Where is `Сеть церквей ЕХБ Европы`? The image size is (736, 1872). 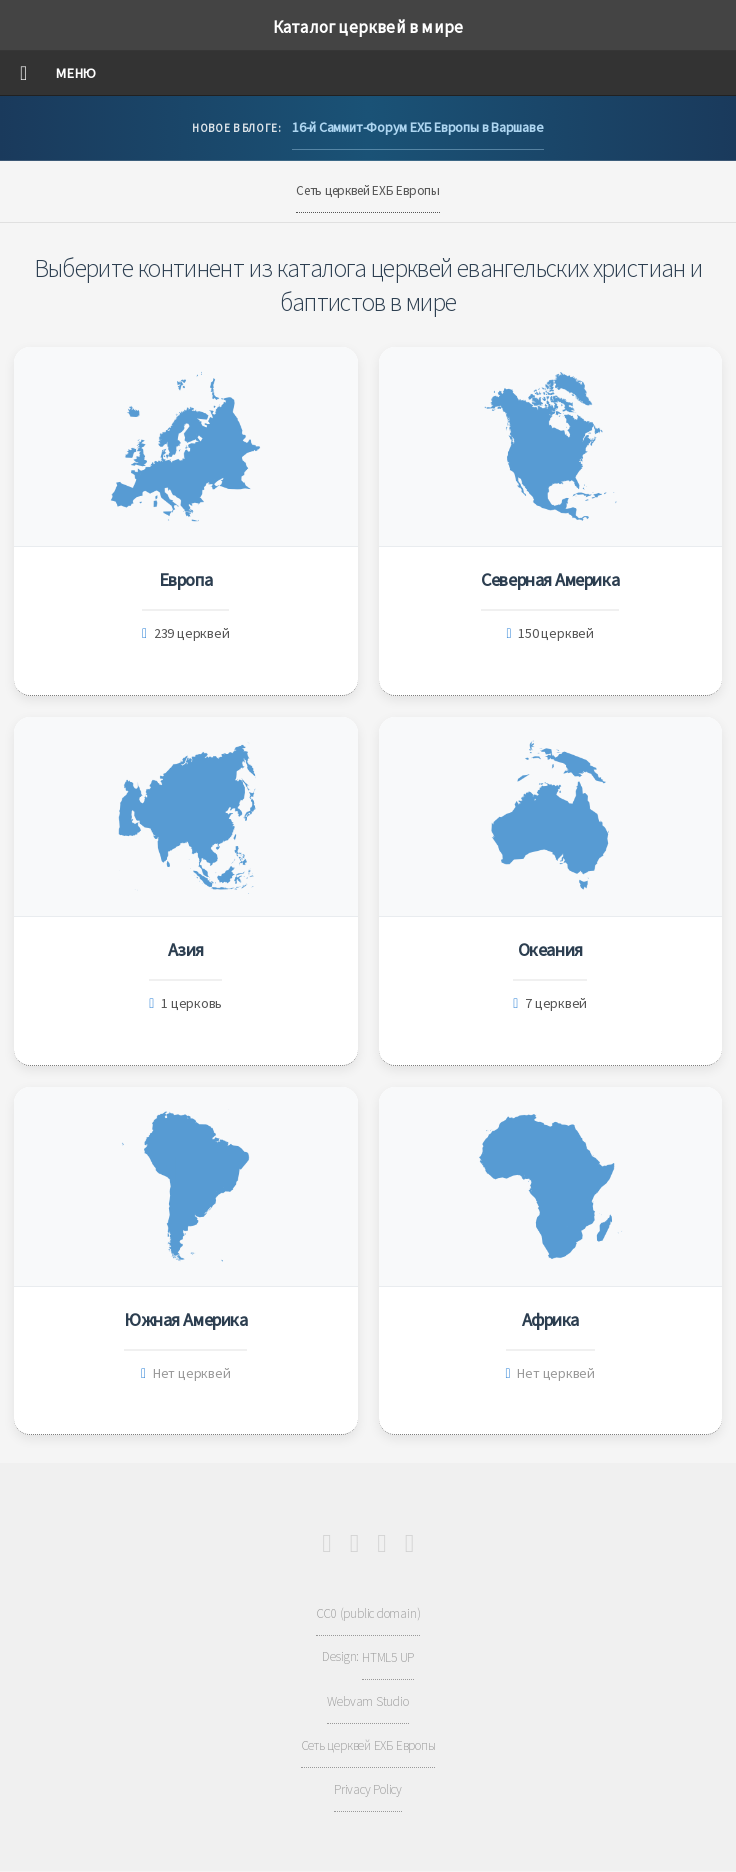
Сеть церквей ЕХБ Европы is located at coordinates (368, 190).